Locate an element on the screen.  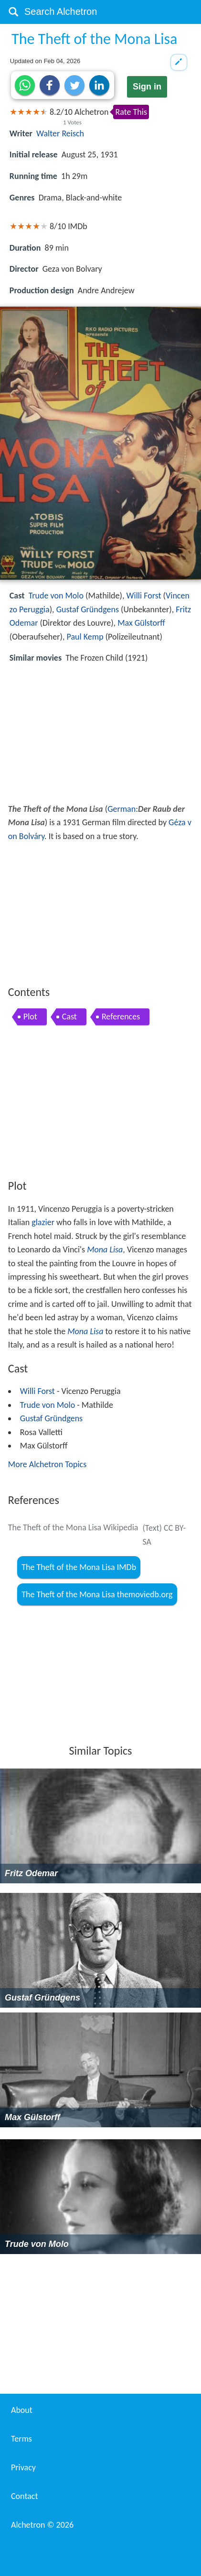
Privacy is located at coordinates (23, 2467).